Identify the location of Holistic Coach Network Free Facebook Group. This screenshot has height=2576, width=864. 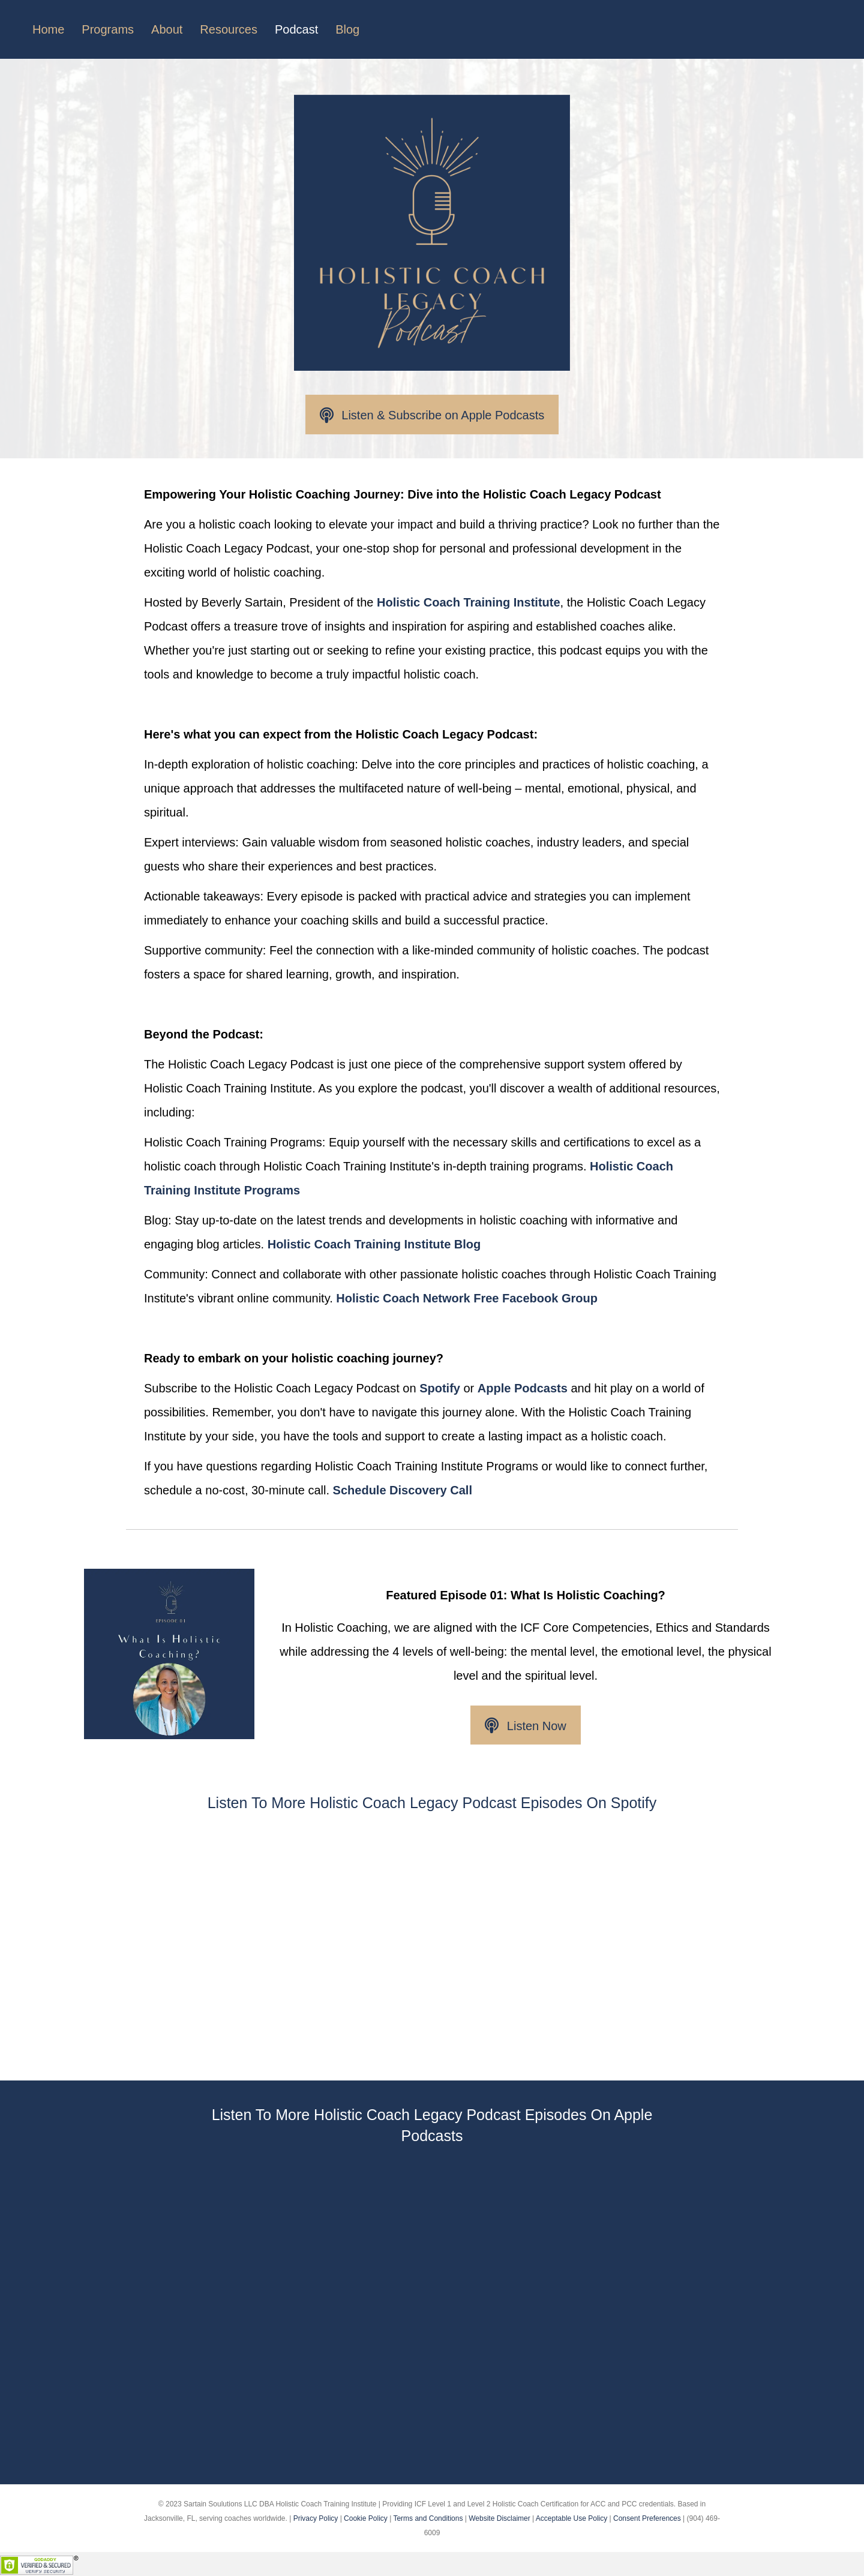
(467, 1298).